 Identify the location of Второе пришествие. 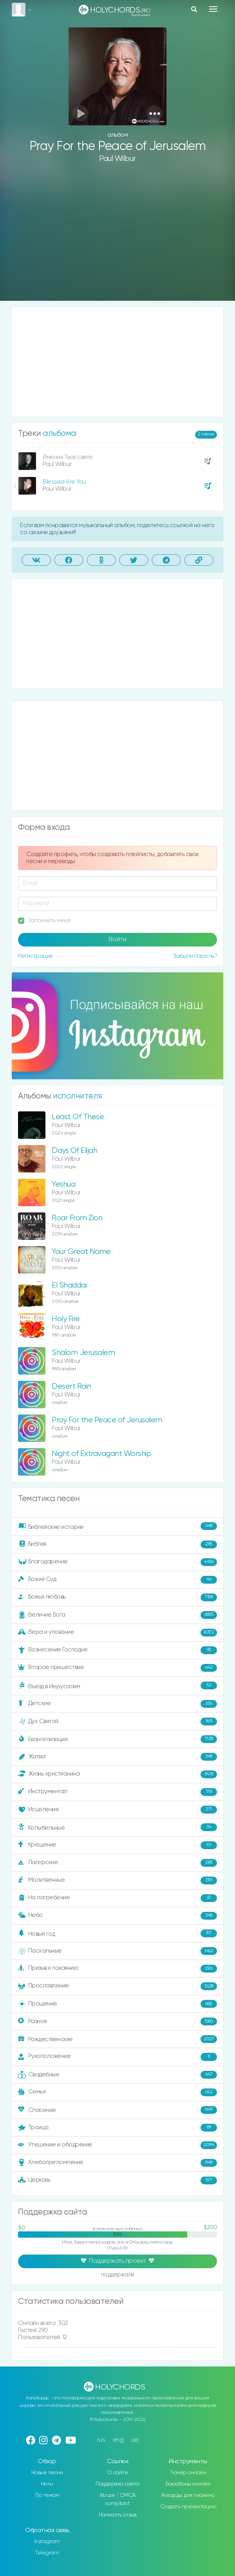
(117, 1668).